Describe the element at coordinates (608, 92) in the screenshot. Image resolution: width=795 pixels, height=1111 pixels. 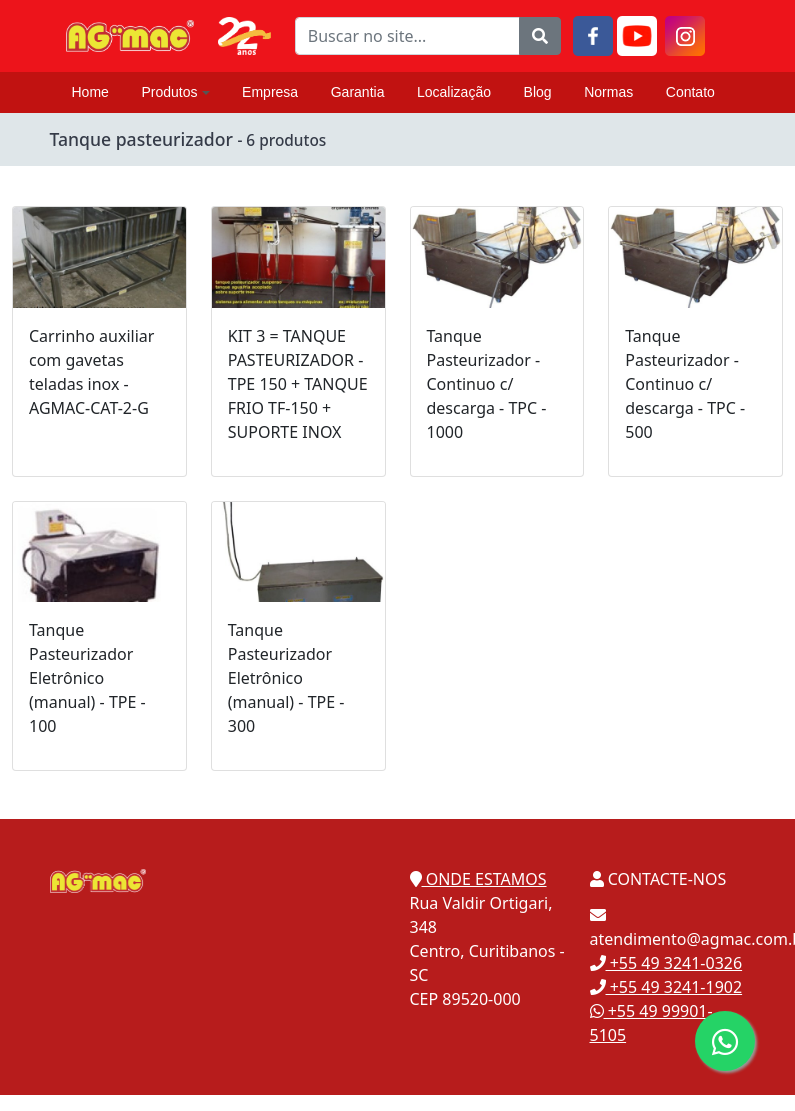
I see `Normas` at that location.